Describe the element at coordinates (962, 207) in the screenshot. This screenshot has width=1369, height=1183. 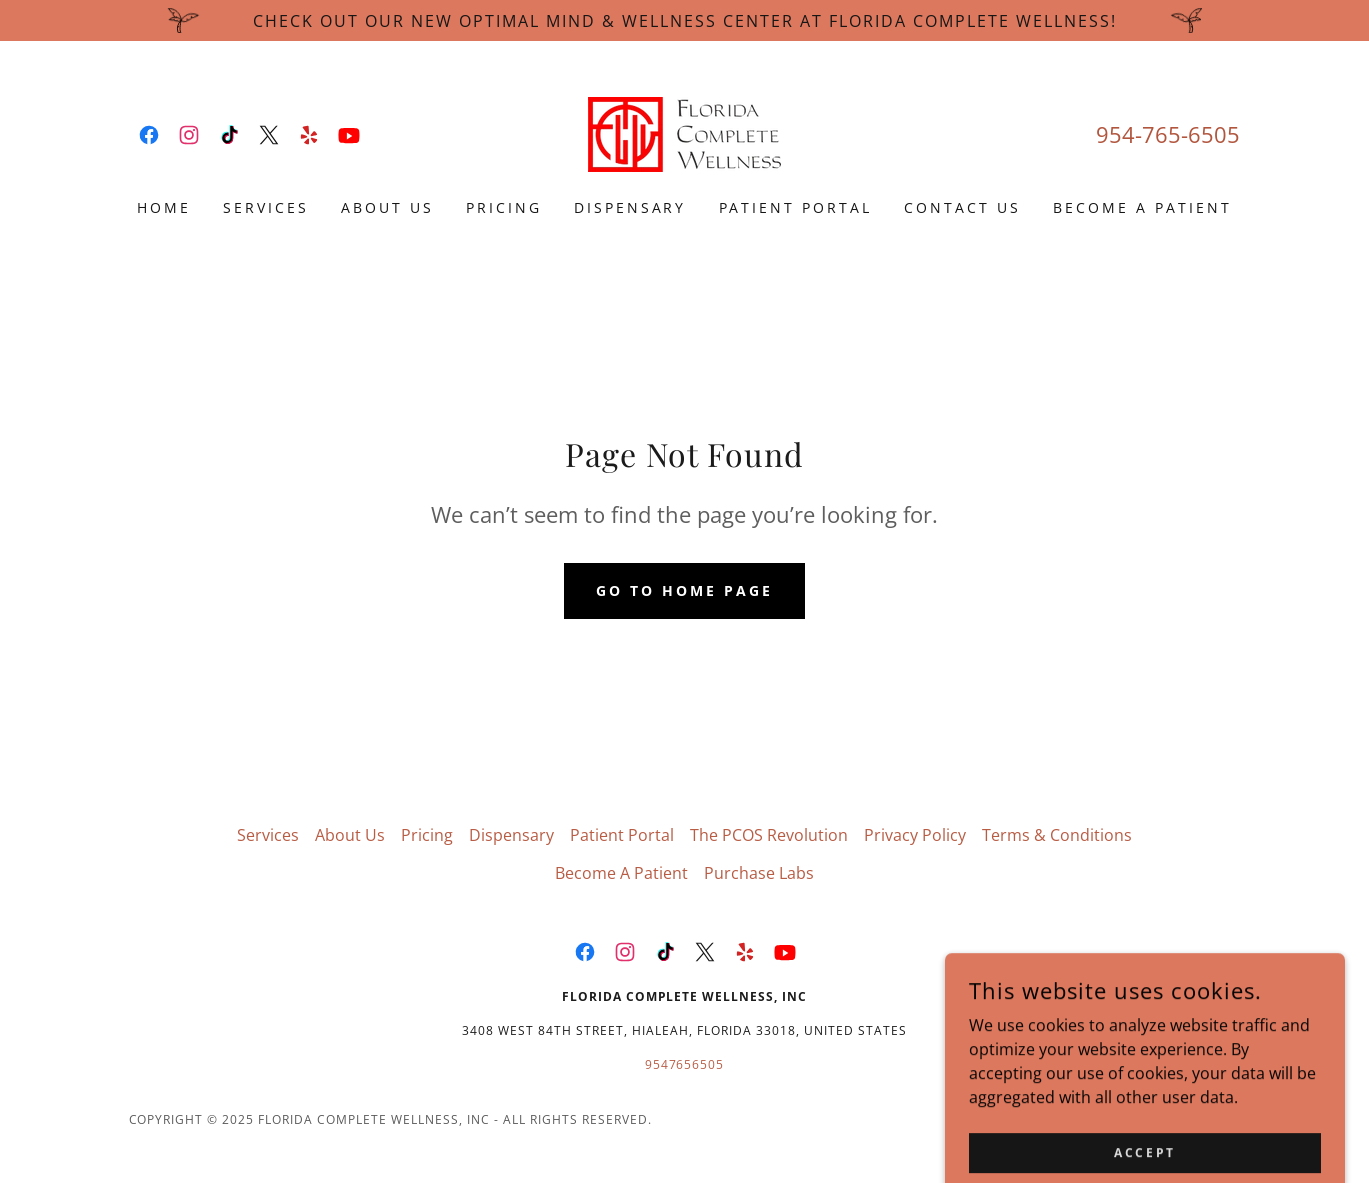
I see `Contact Us [link]` at that location.